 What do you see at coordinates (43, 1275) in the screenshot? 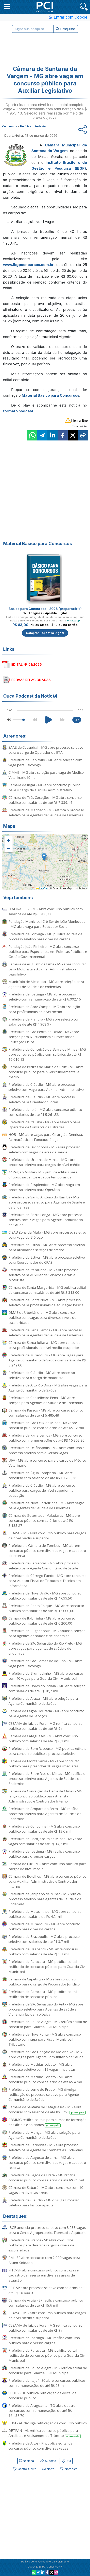
I see `Prefeitura de Itabirinha - MG abre processo seletivo para Auxiliar de Serviços Gerais e Motorista` at bounding box center [43, 1275].